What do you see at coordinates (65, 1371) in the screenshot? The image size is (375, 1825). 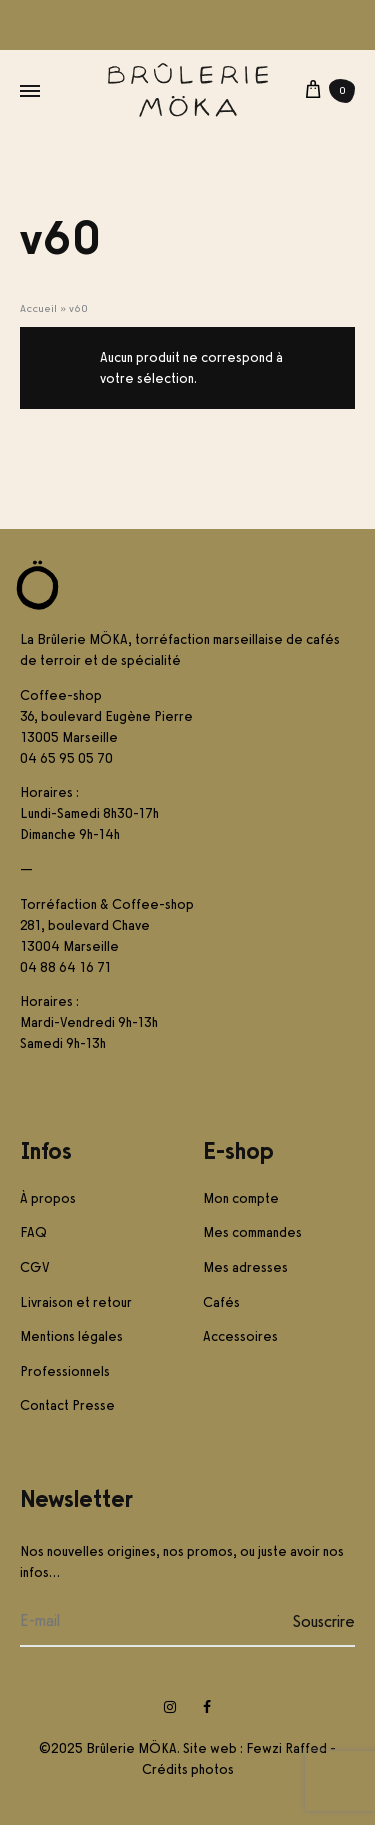 I see `Professionnels` at bounding box center [65, 1371].